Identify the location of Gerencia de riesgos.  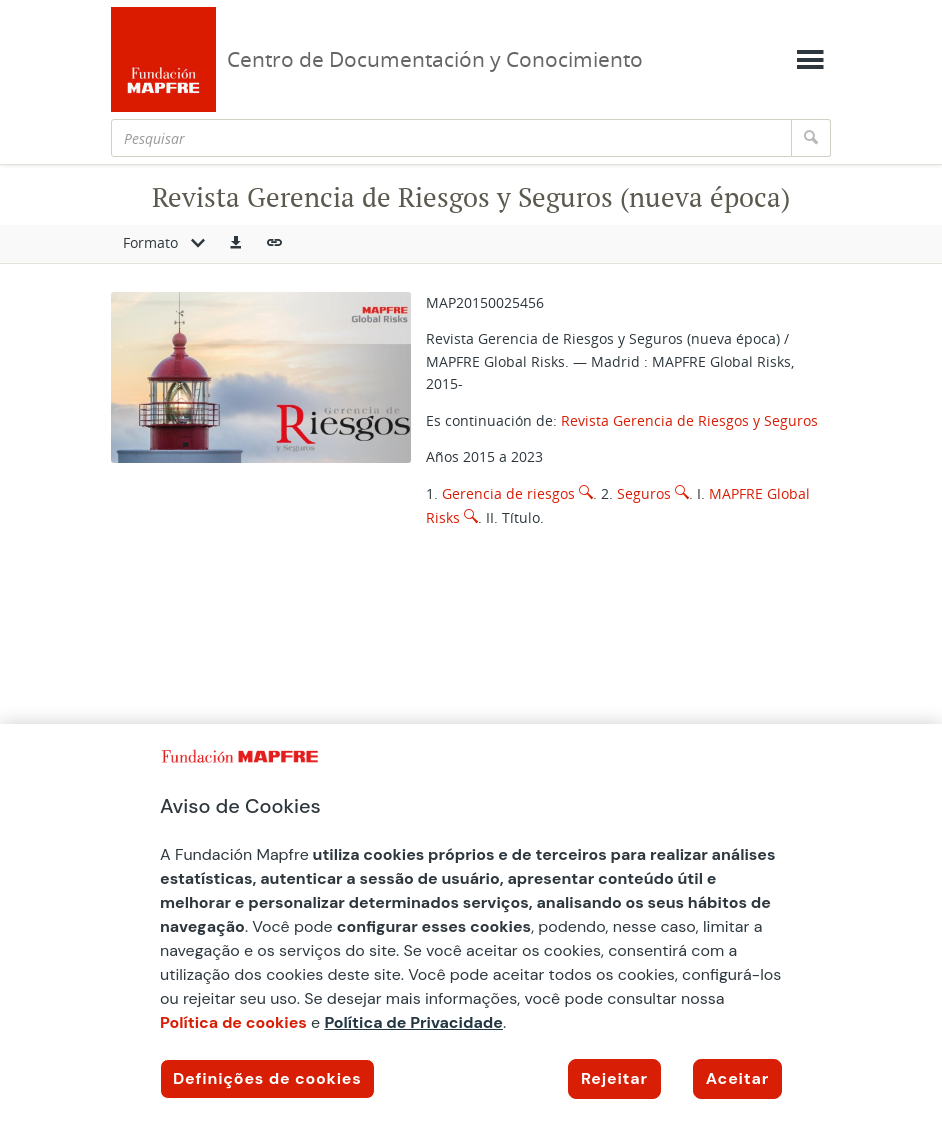
(508, 493).